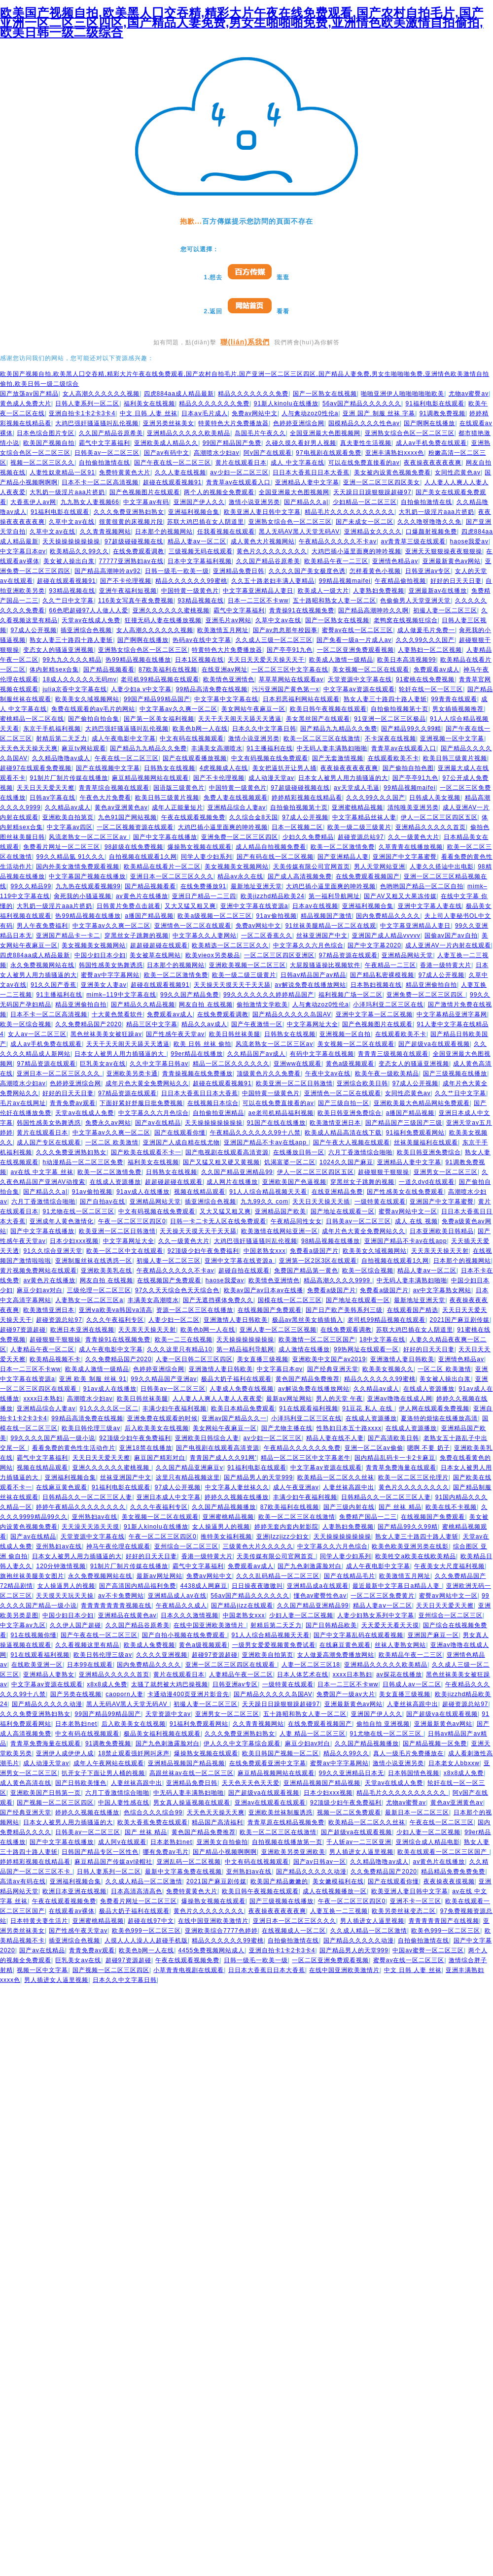  I want to click on 成人黄色高清在线, so click(25, 1782).